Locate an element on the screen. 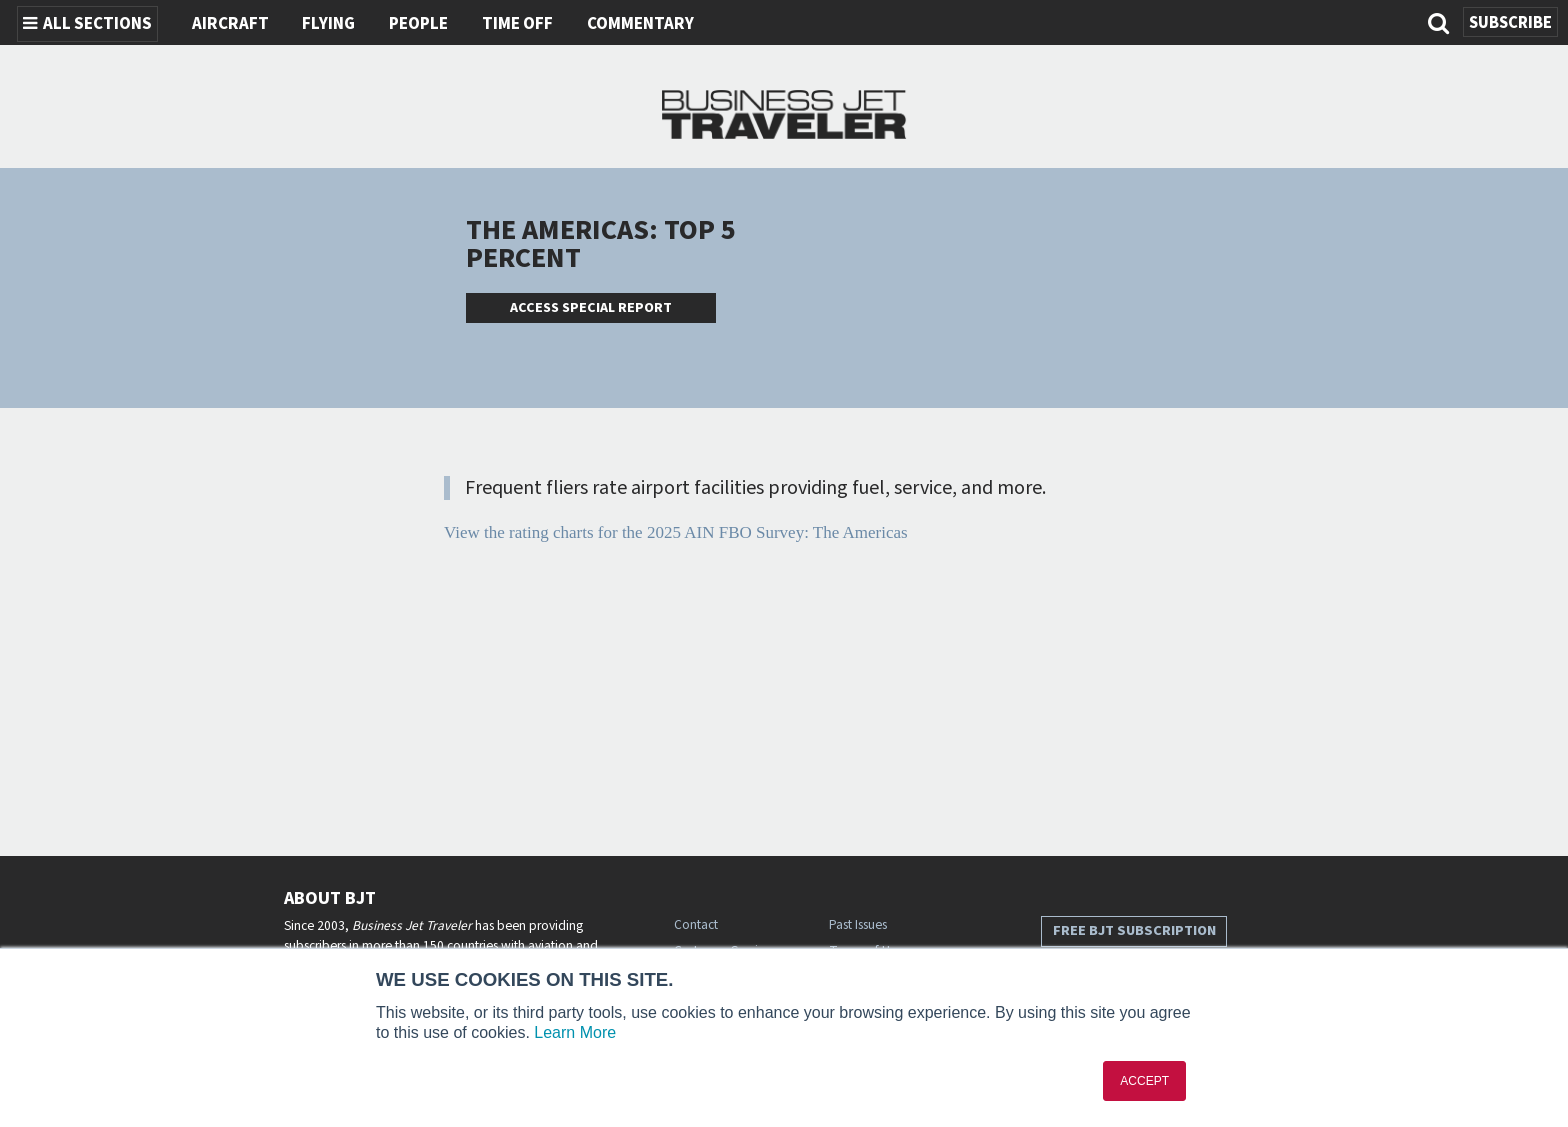 The image size is (1568, 1127). ACCEPT [button] is located at coordinates (1144, 1081).